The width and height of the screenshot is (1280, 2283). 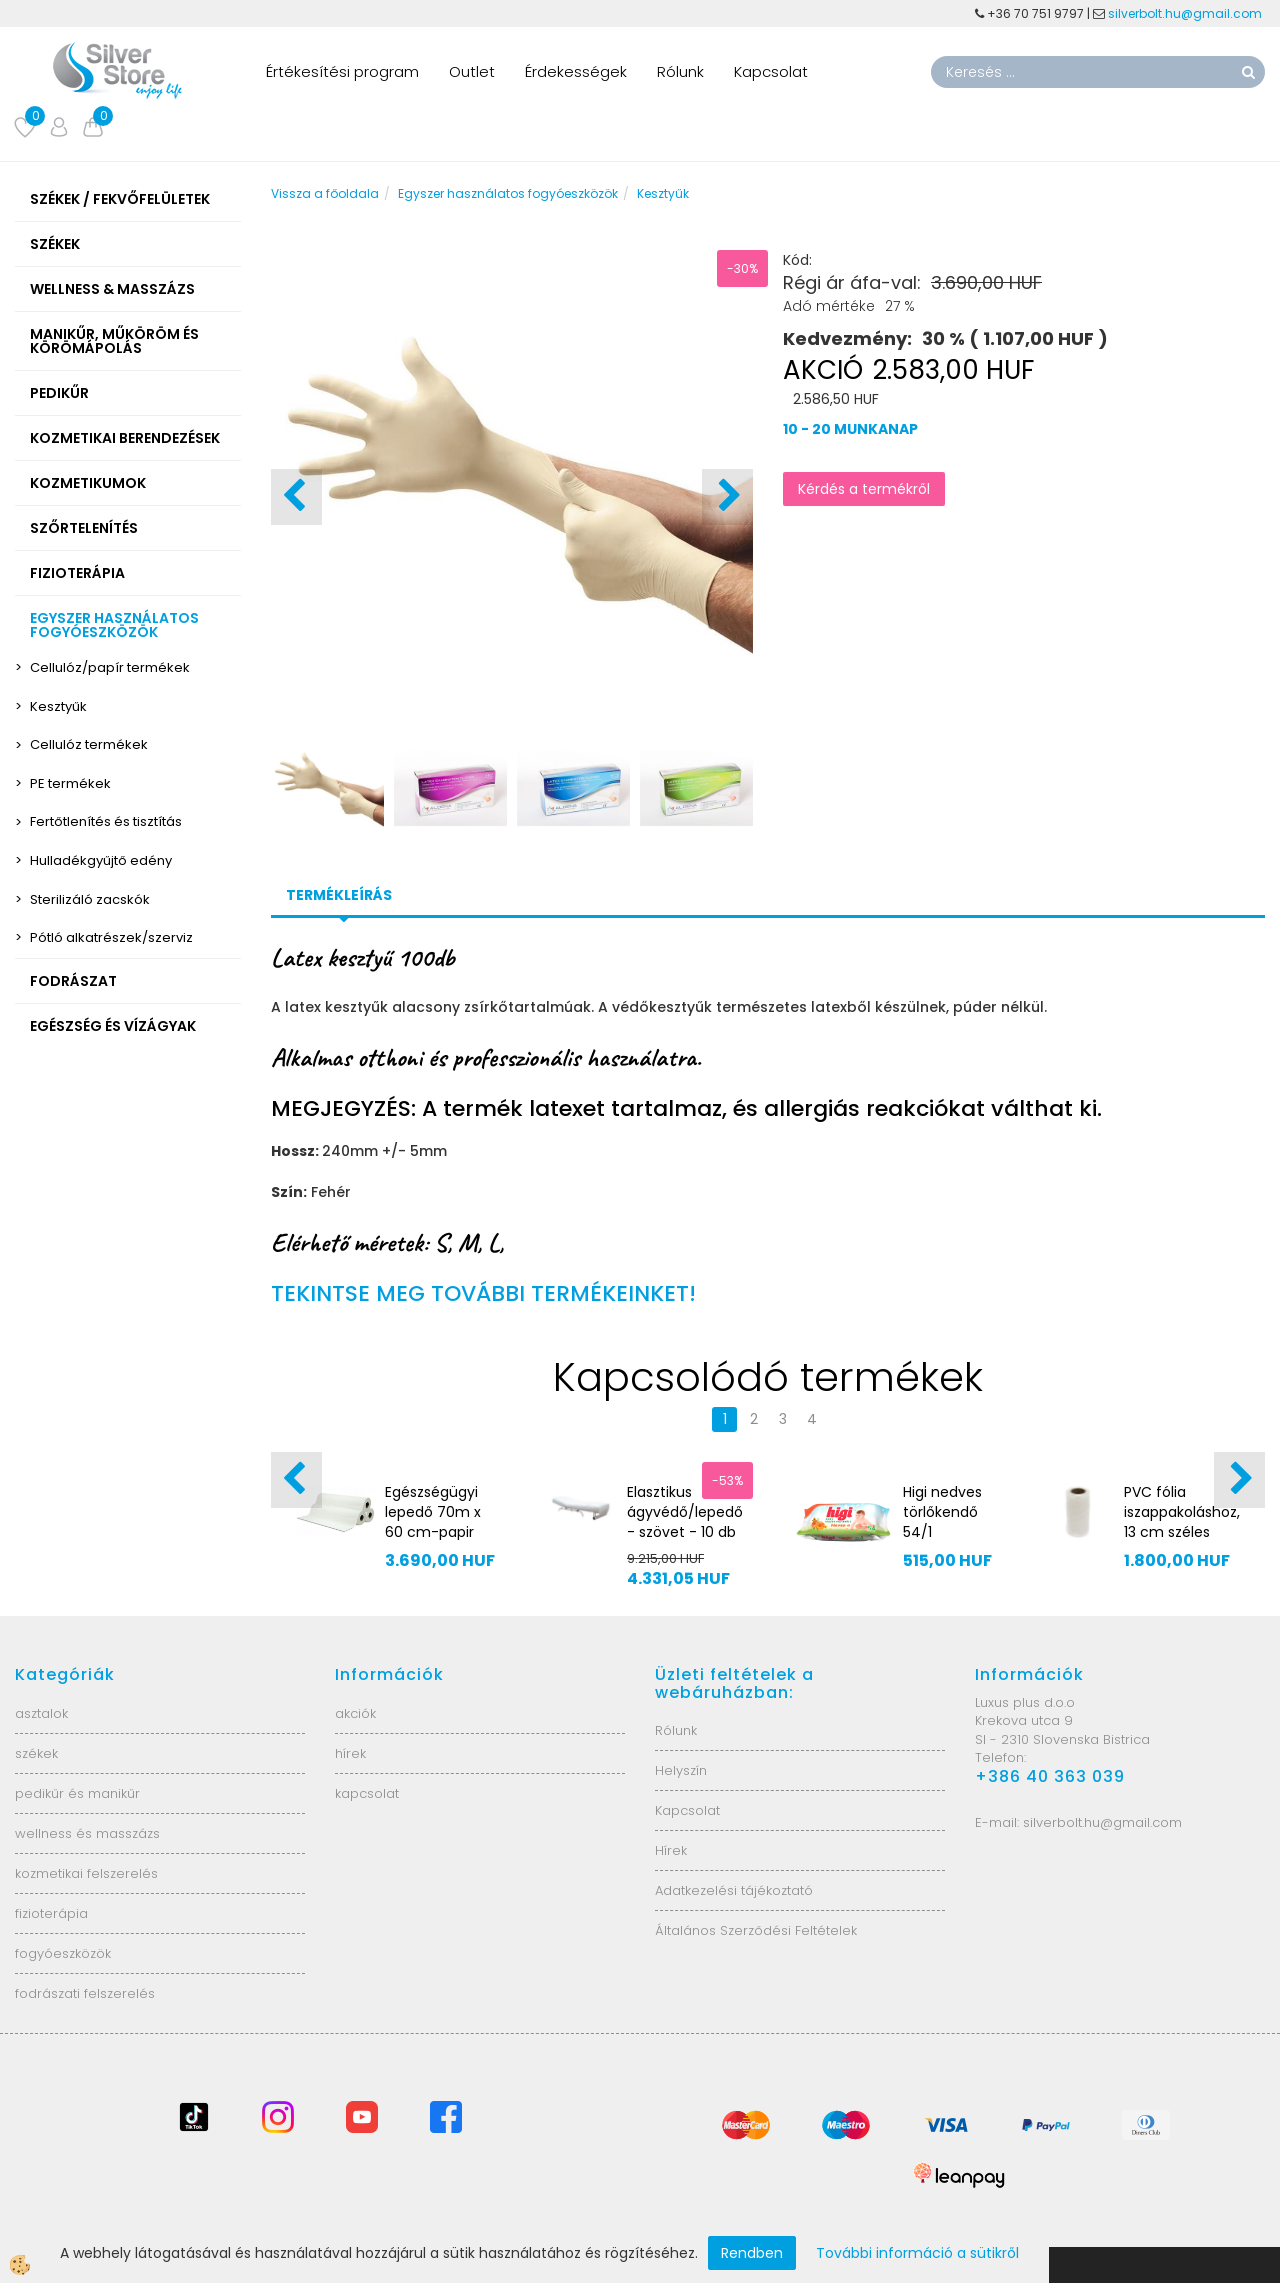 What do you see at coordinates (36, 1753) in the screenshot?
I see `székek` at bounding box center [36, 1753].